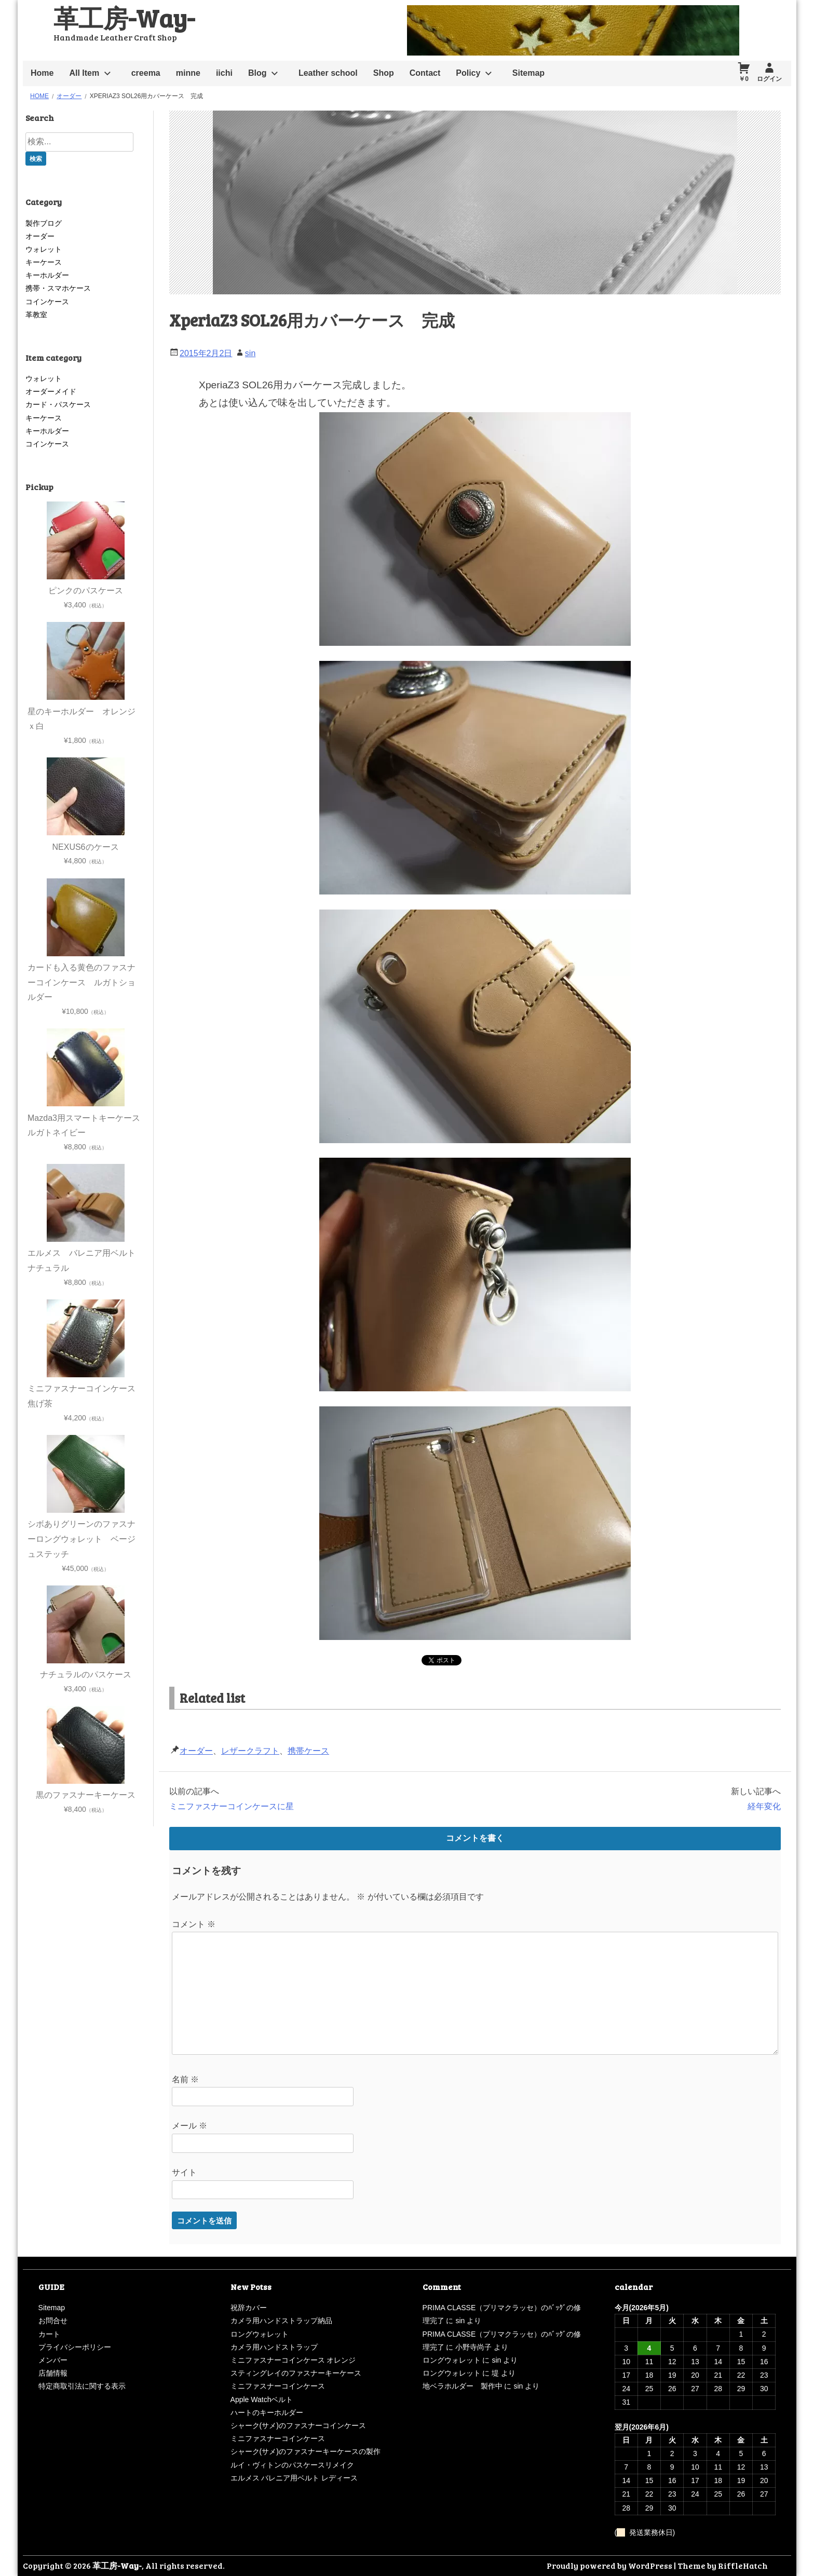 This screenshot has width=814, height=2576. Describe the element at coordinates (52, 2360) in the screenshot. I see `メンバー` at that location.